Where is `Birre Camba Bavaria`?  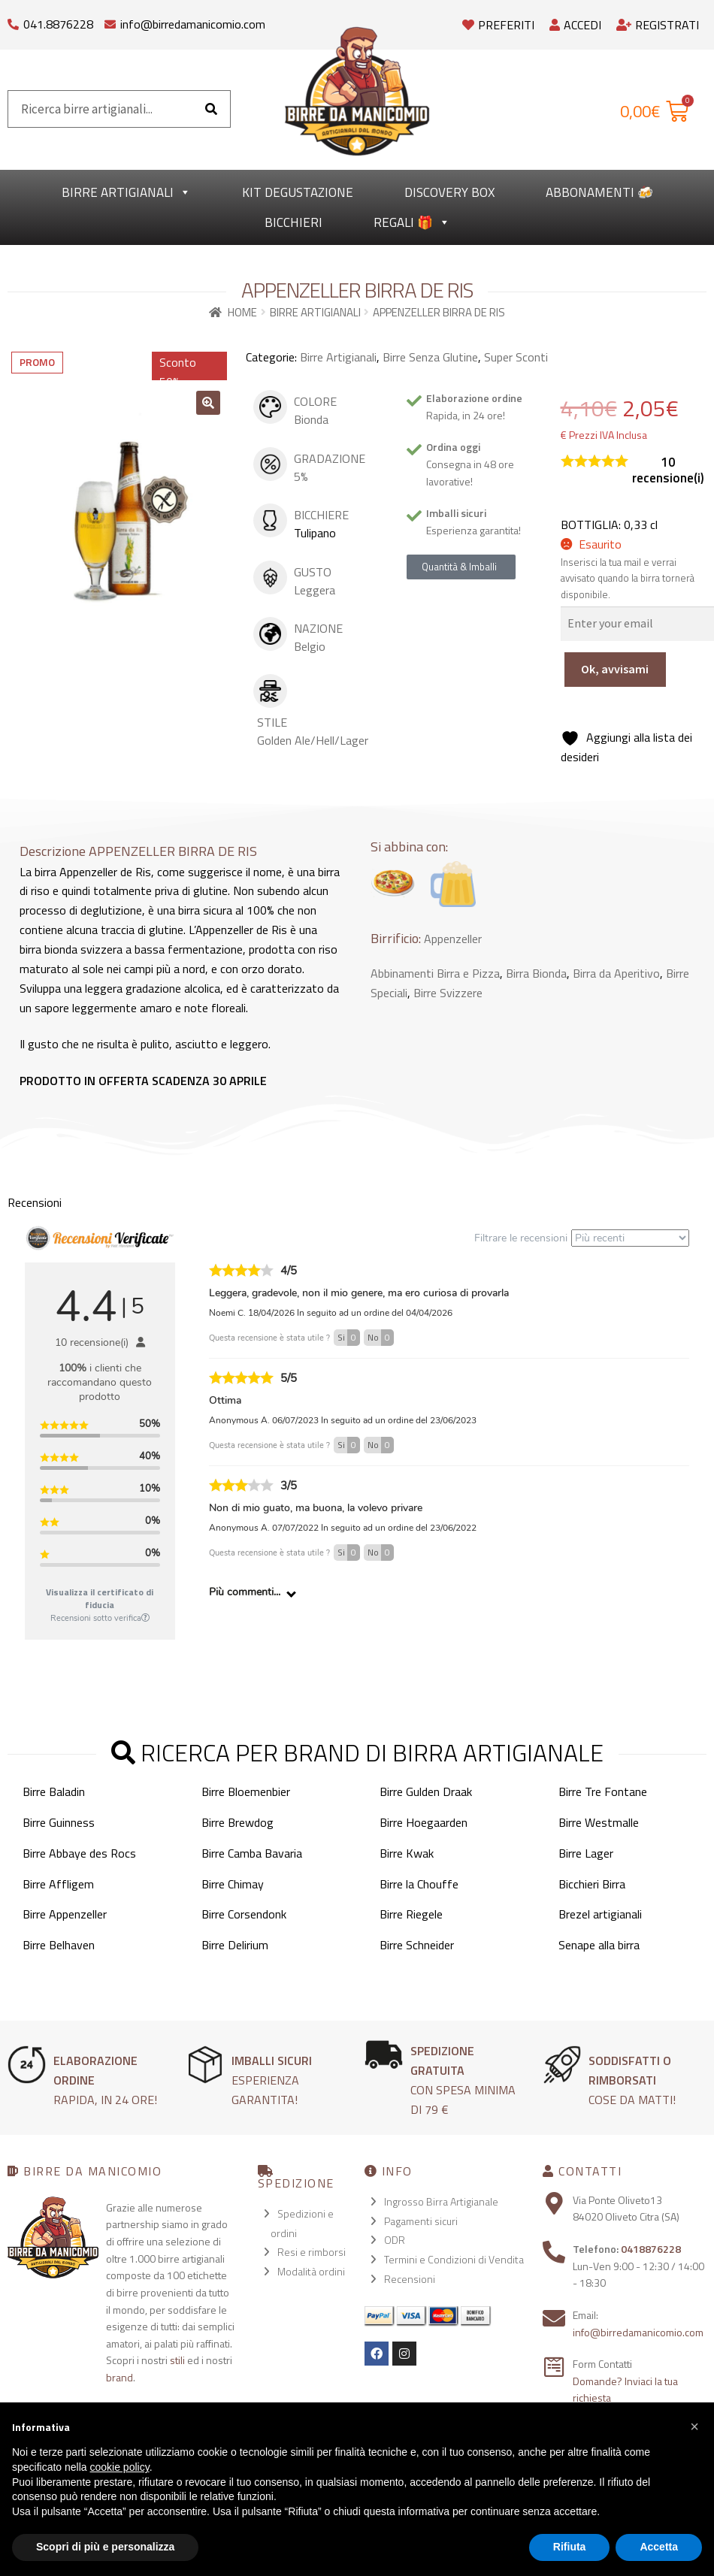 Birre Camba Bavaria is located at coordinates (251, 1853).